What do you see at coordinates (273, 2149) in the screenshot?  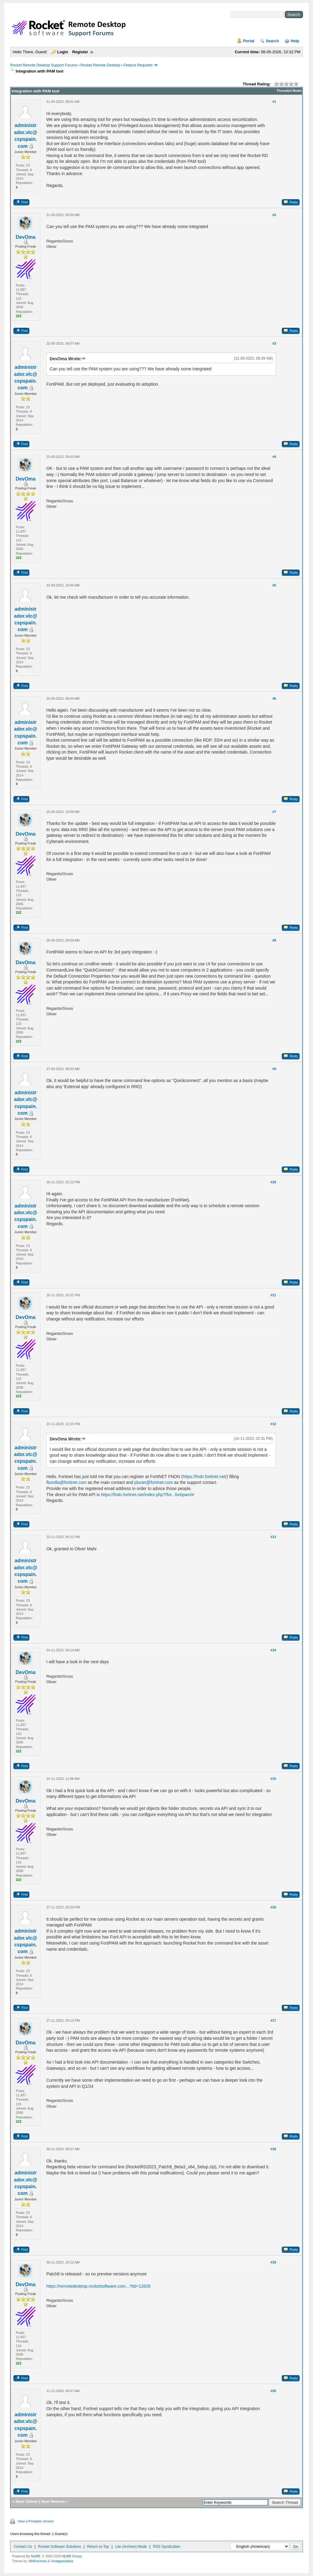 I see `#18` at bounding box center [273, 2149].